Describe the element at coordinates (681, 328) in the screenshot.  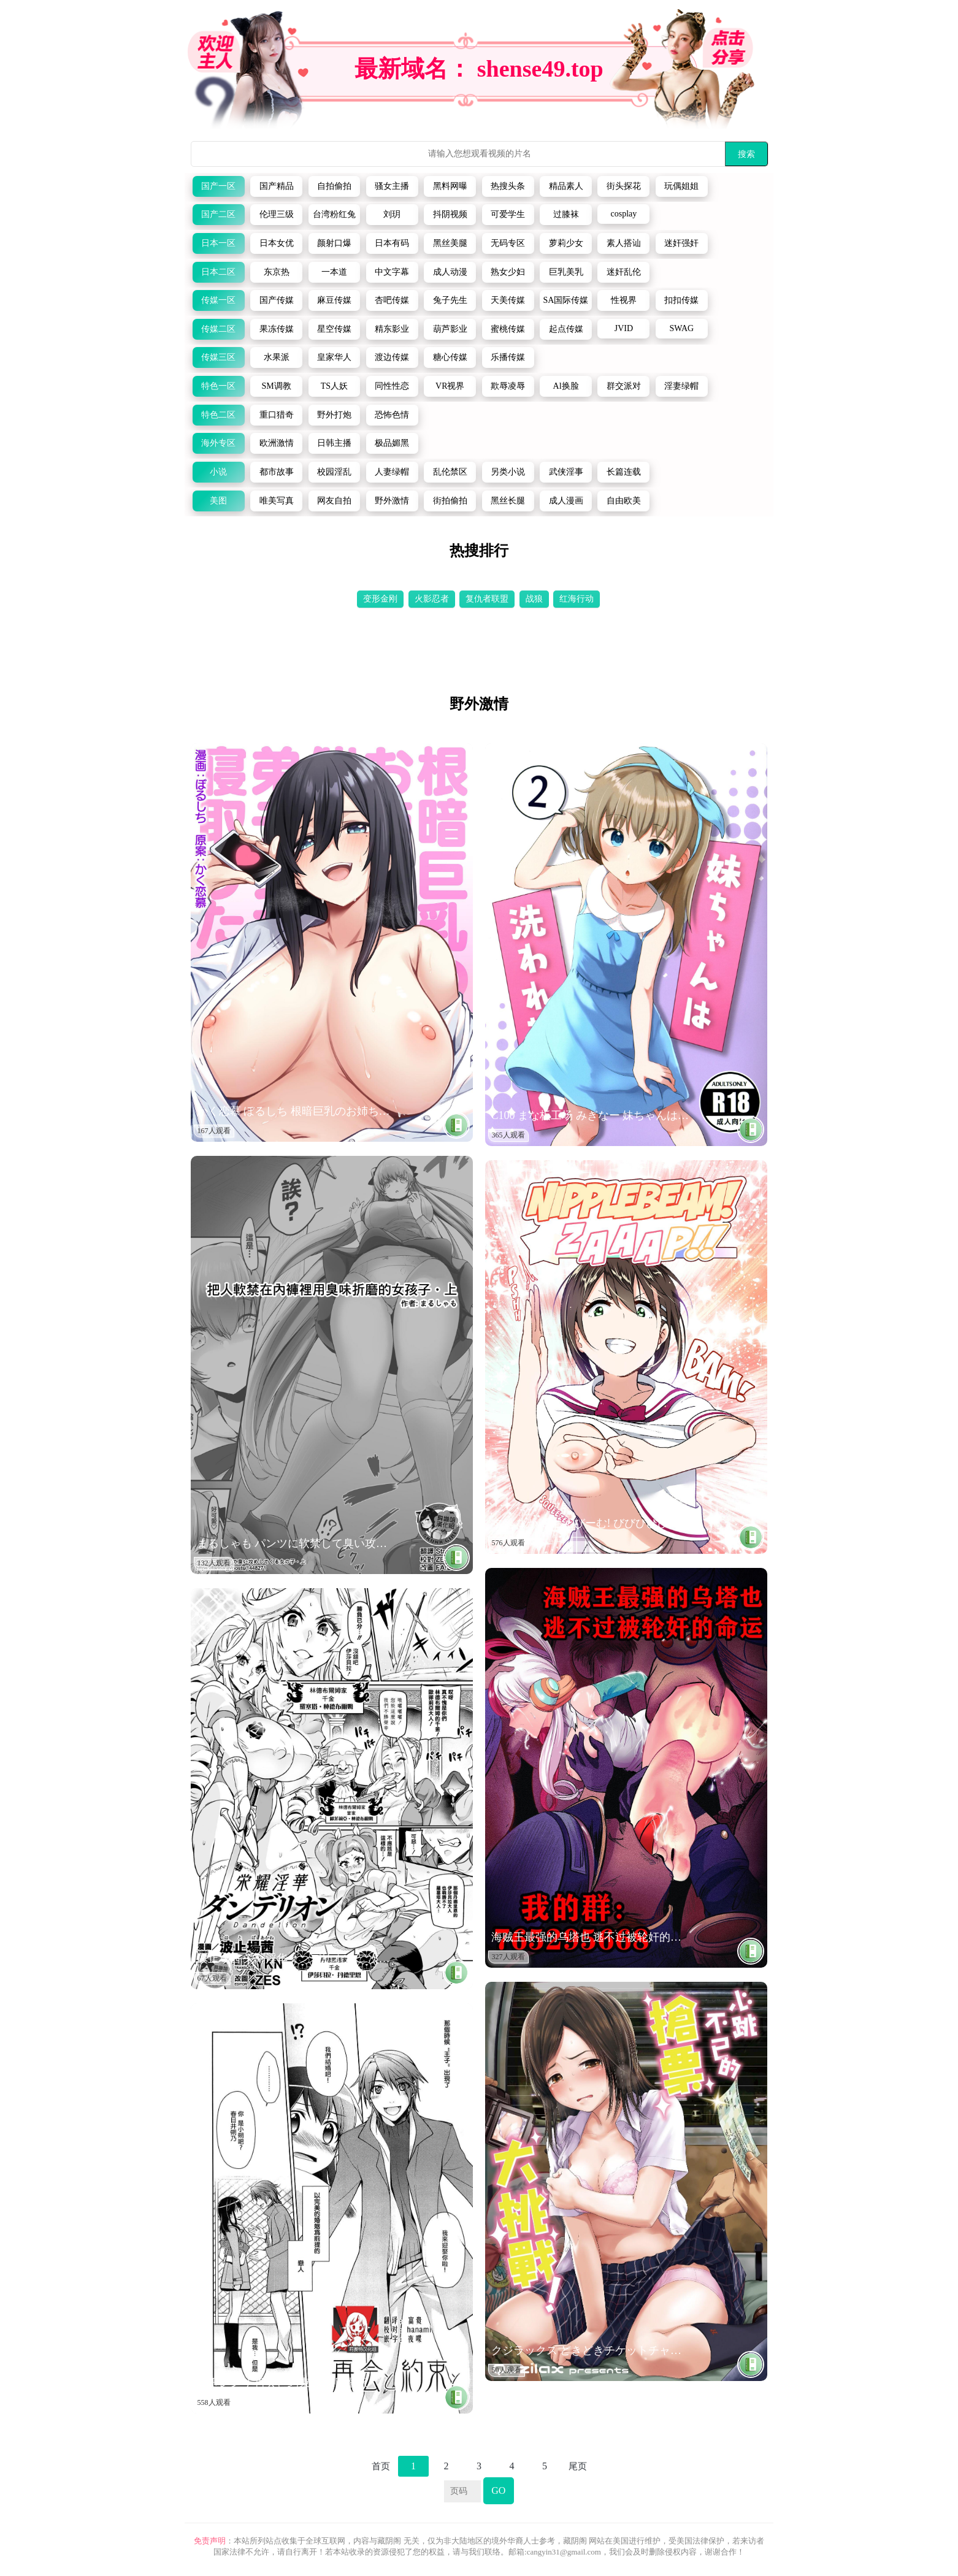
I see `SWAG` at that location.